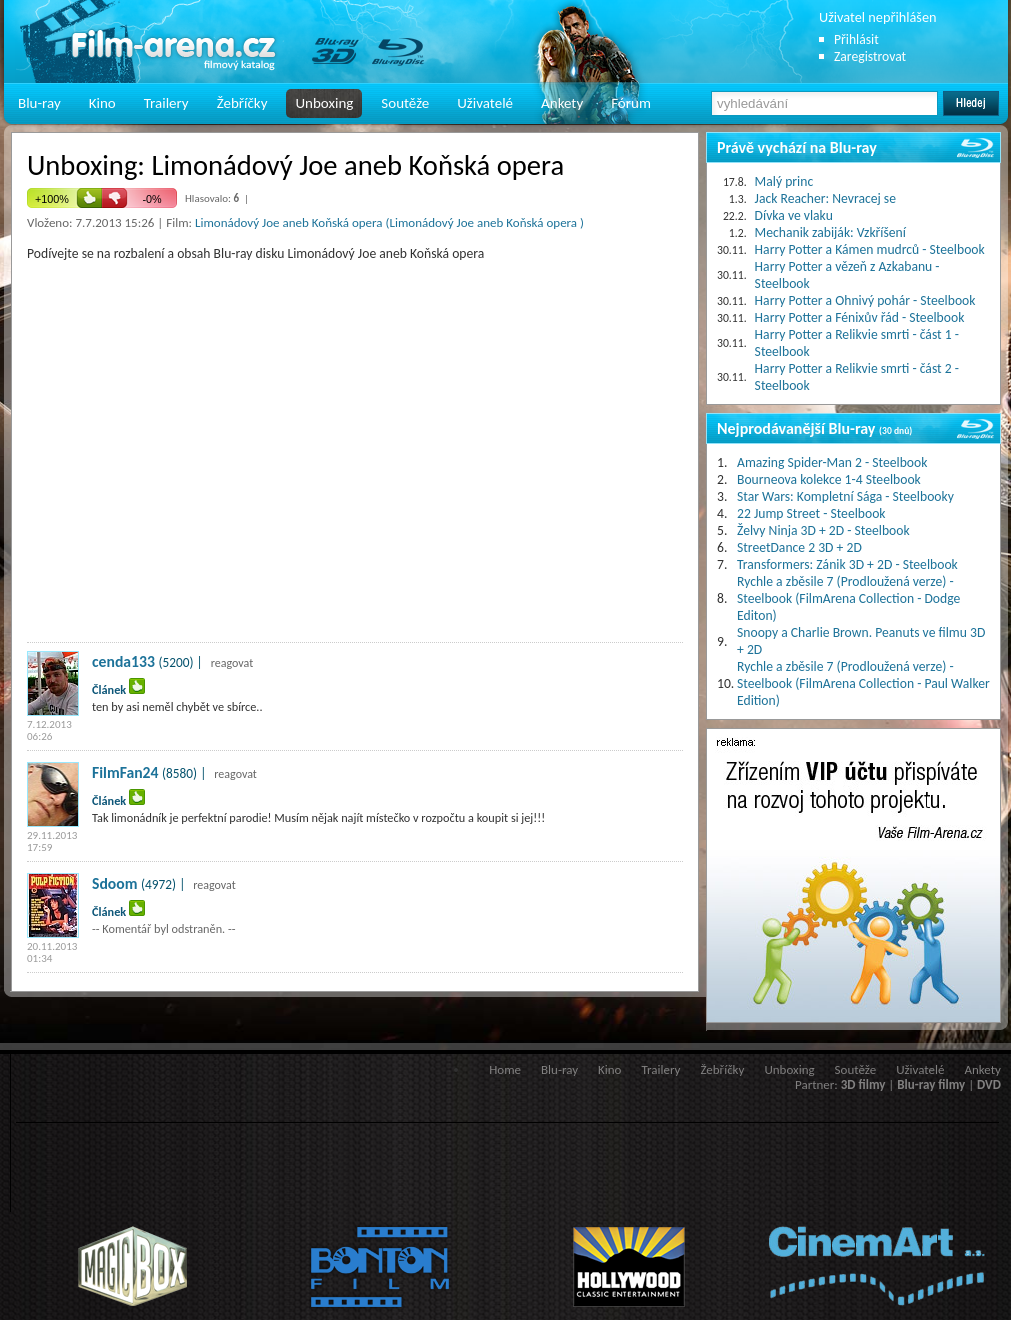 This screenshot has height=1320, width=1011. I want to click on cenda133, so click(123, 661).